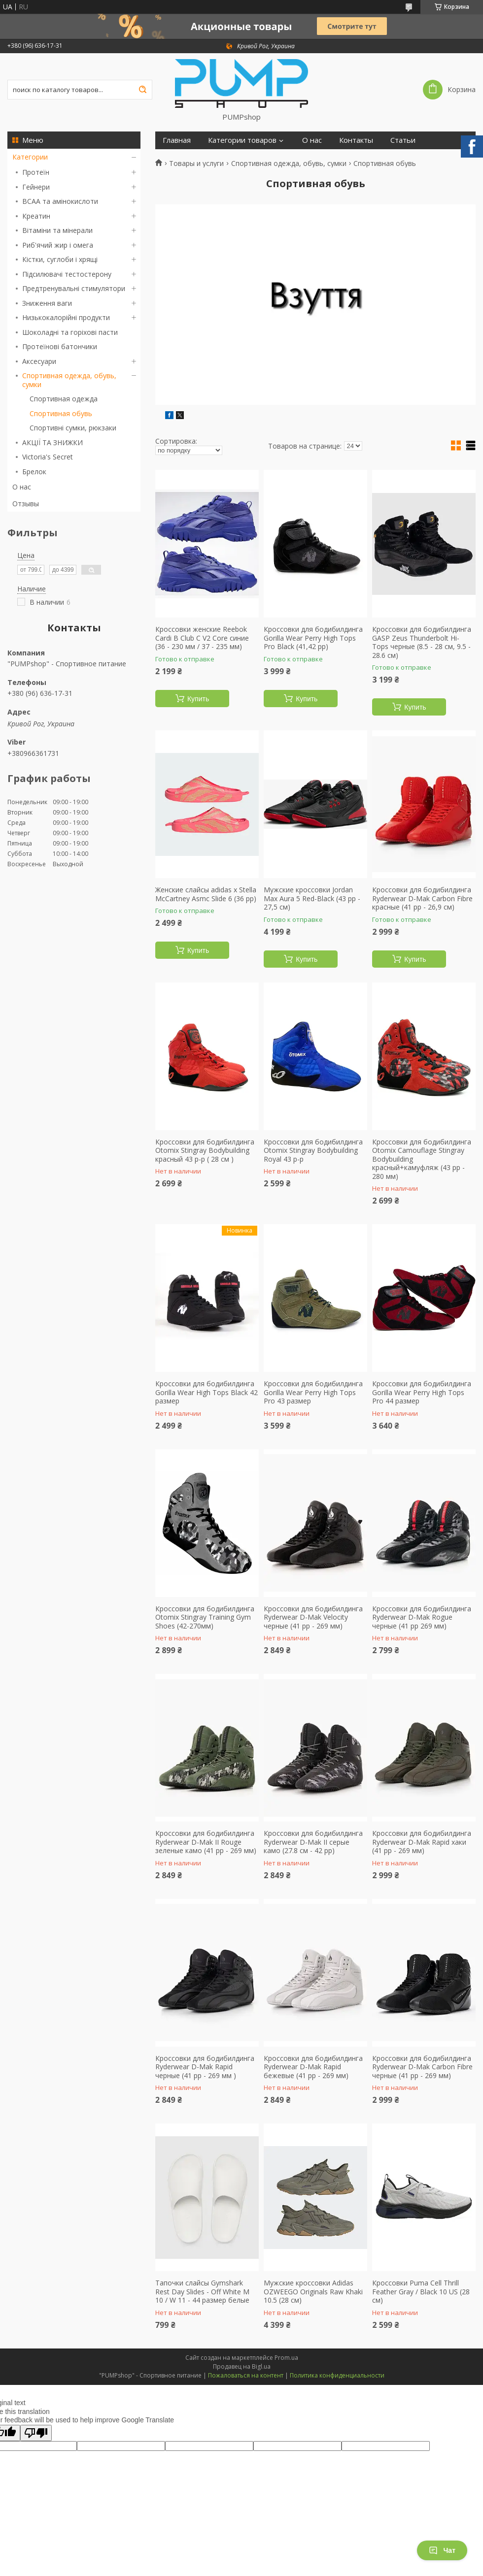 The width and height of the screenshot is (483, 2576). What do you see at coordinates (25, 503) in the screenshot?
I see `Отзывы` at bounding box center [25, 503].